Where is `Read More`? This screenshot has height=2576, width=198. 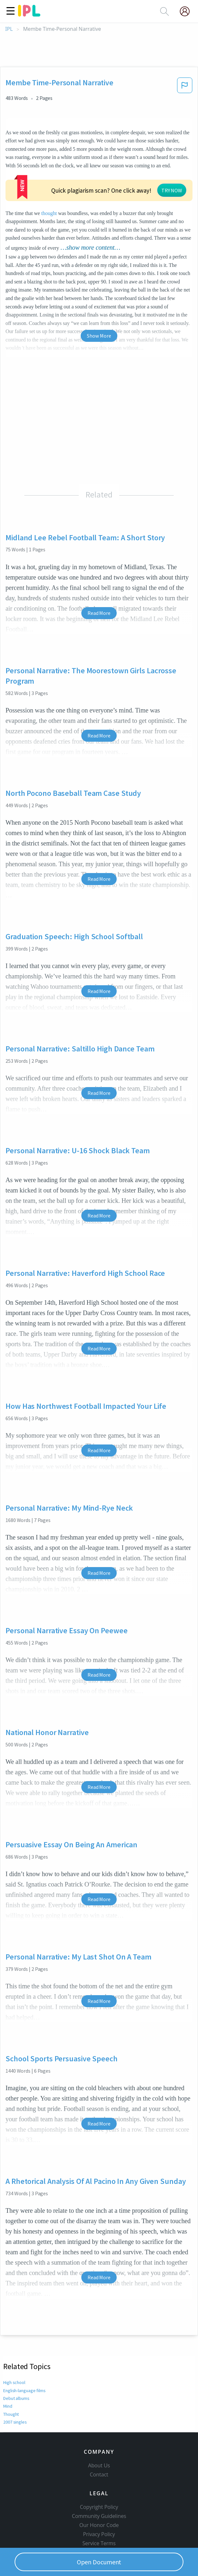
Read More is located at coordinates (99, 573).